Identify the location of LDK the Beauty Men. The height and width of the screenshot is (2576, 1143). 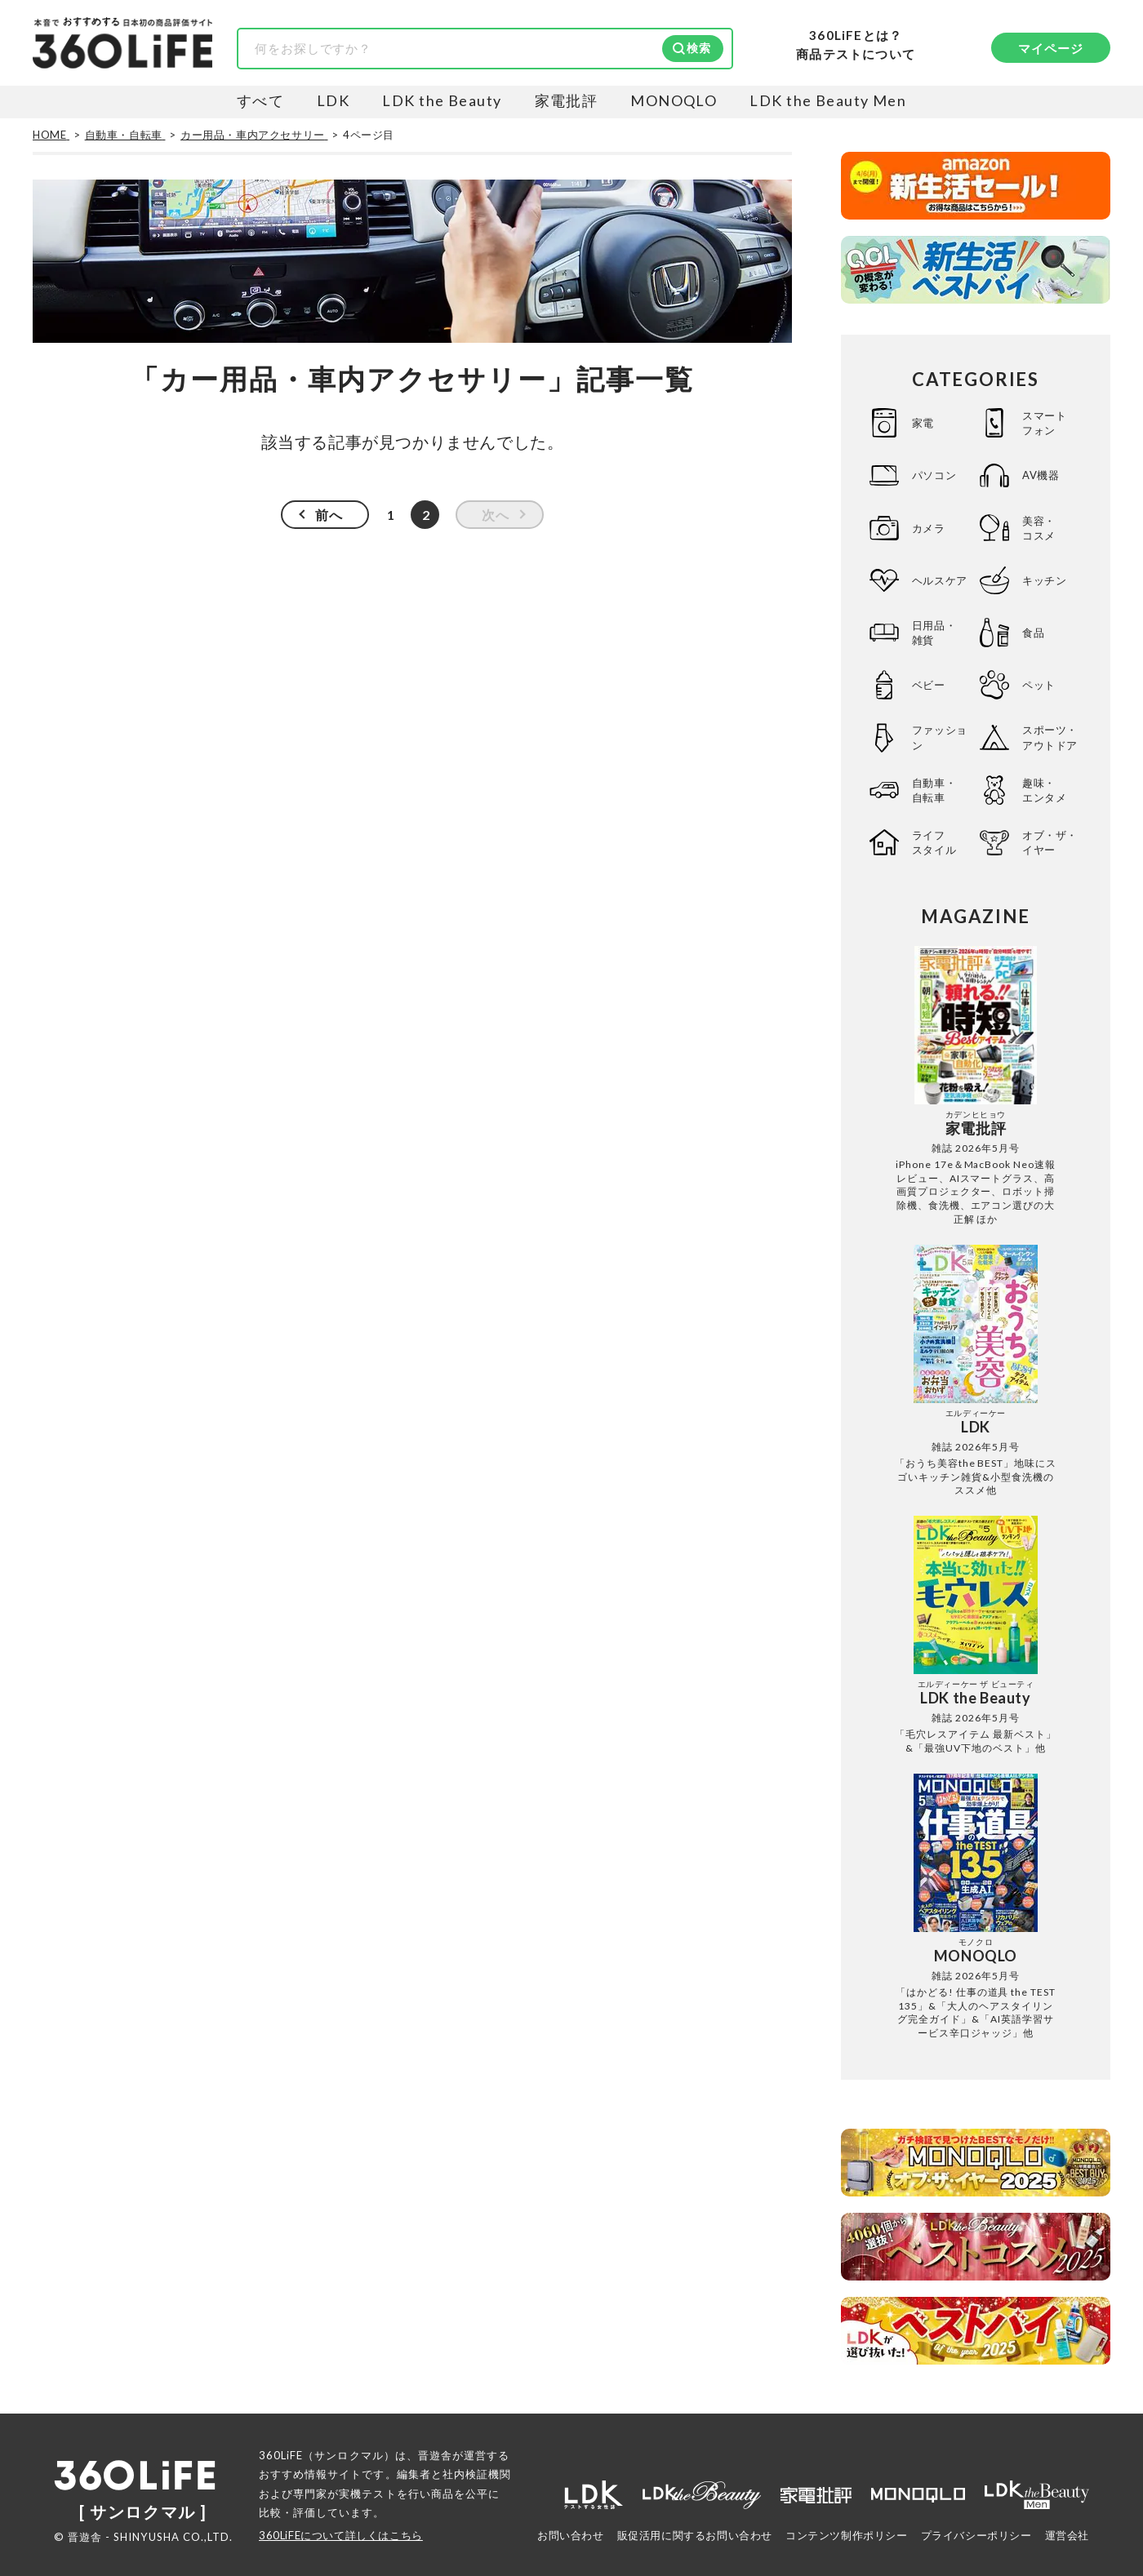
(827, 100).